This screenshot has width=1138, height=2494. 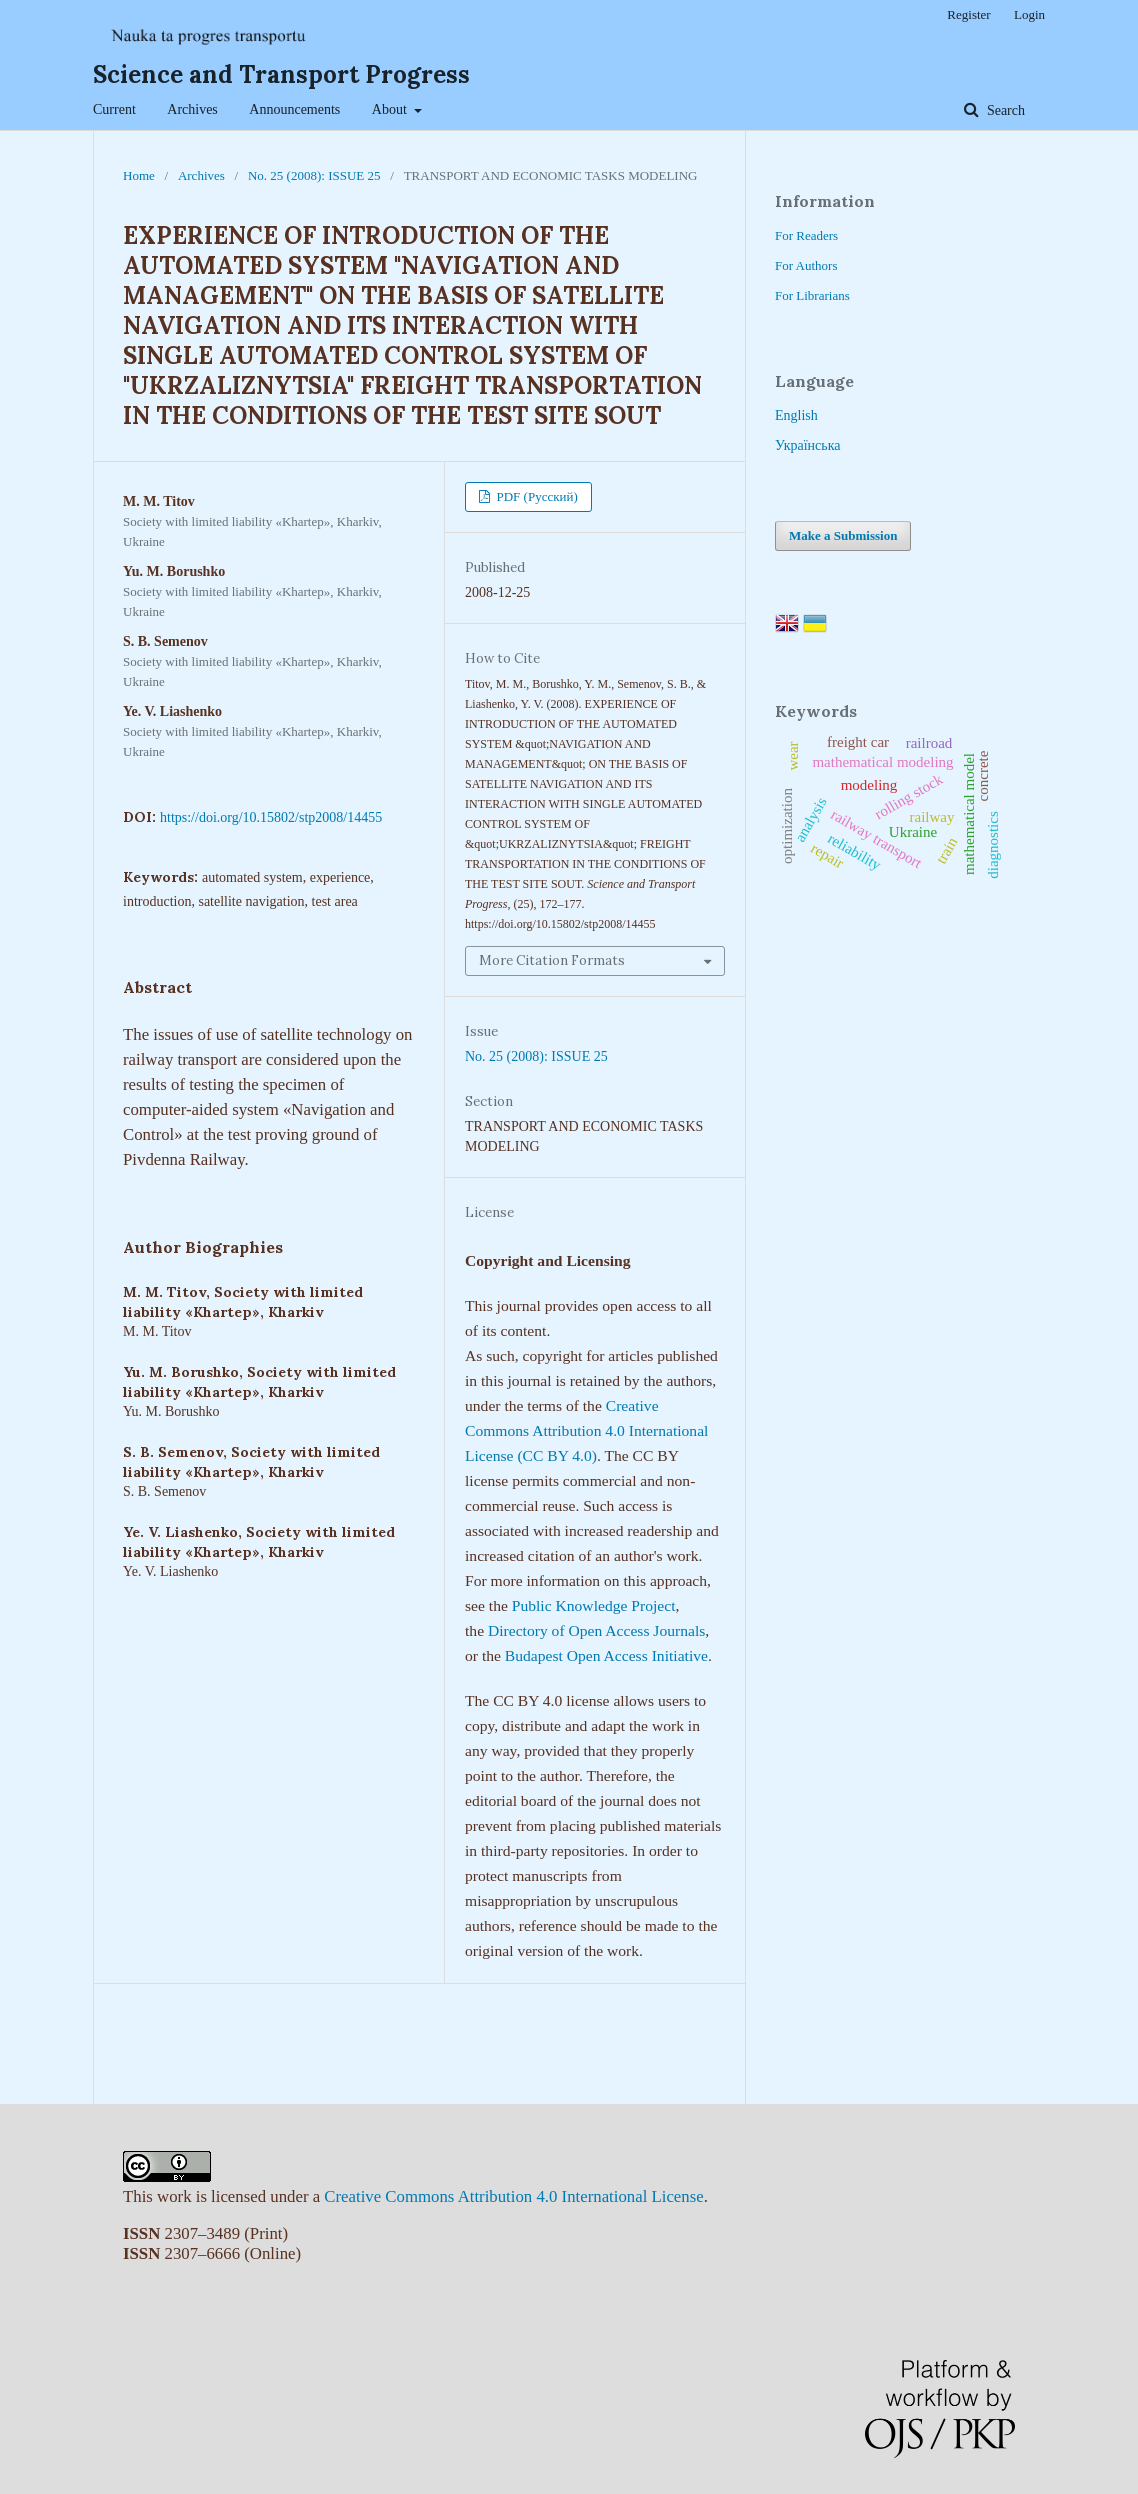 What do you see at coordinates (271, 817) in the screenshot?
I see `https://doi.org/10.15802/stp2008/14455` at bounding box center [271, 817].